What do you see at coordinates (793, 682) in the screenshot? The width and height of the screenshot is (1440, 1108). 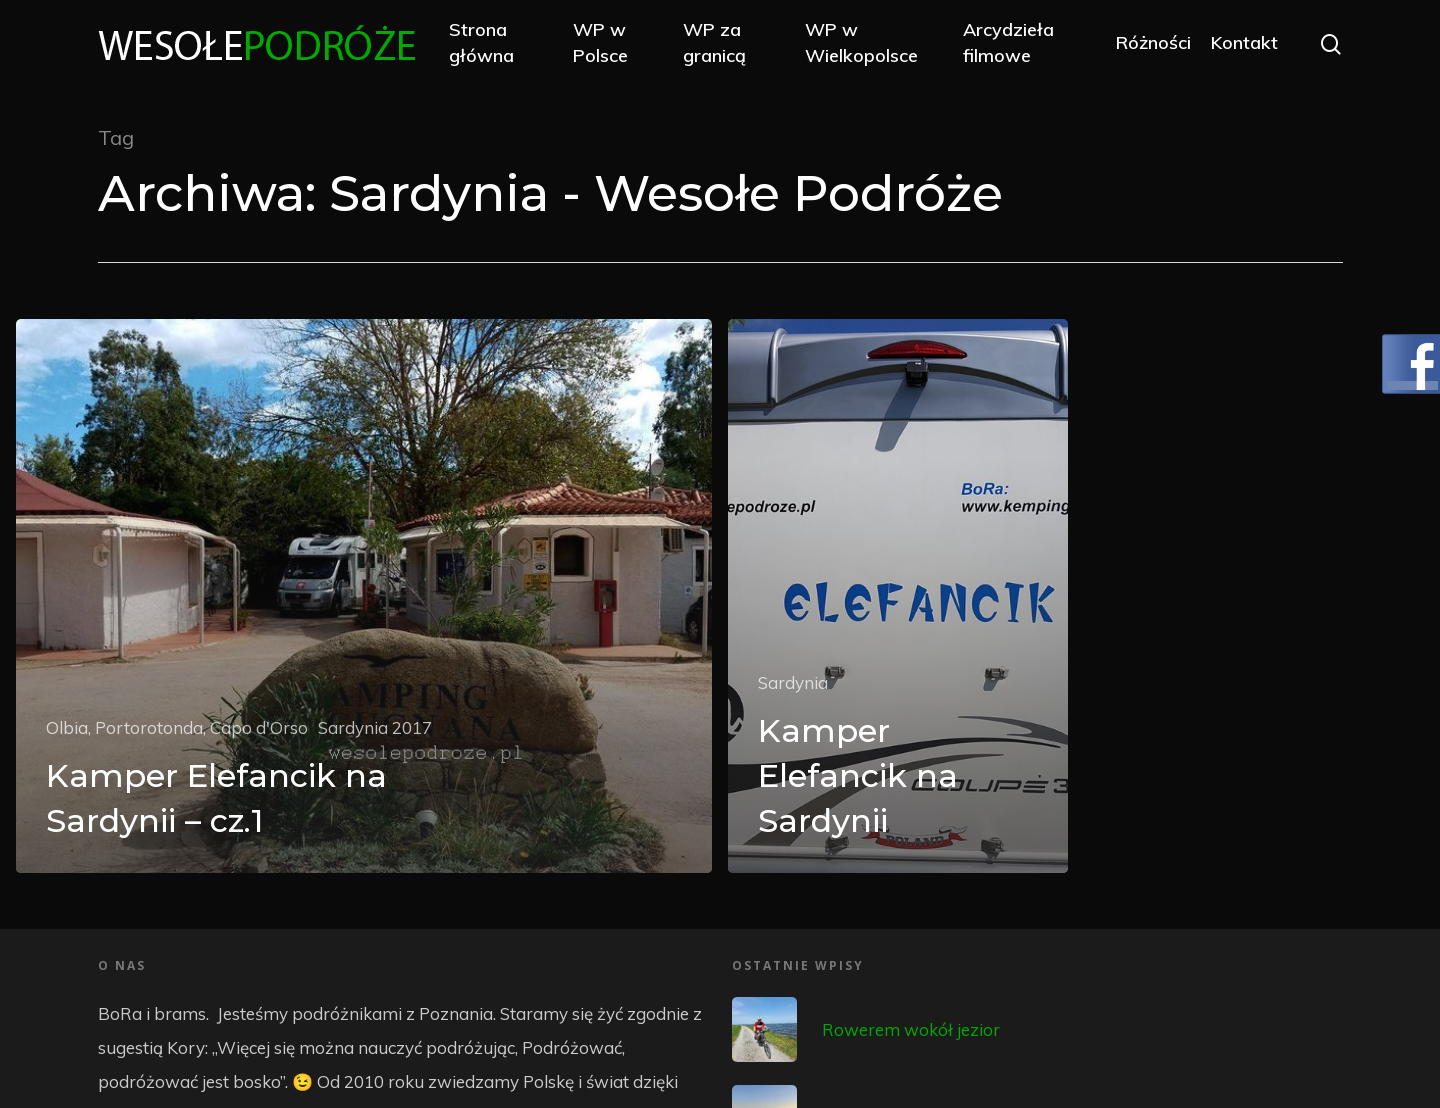 I see `Sardynia` at bounding box center [793, 682].